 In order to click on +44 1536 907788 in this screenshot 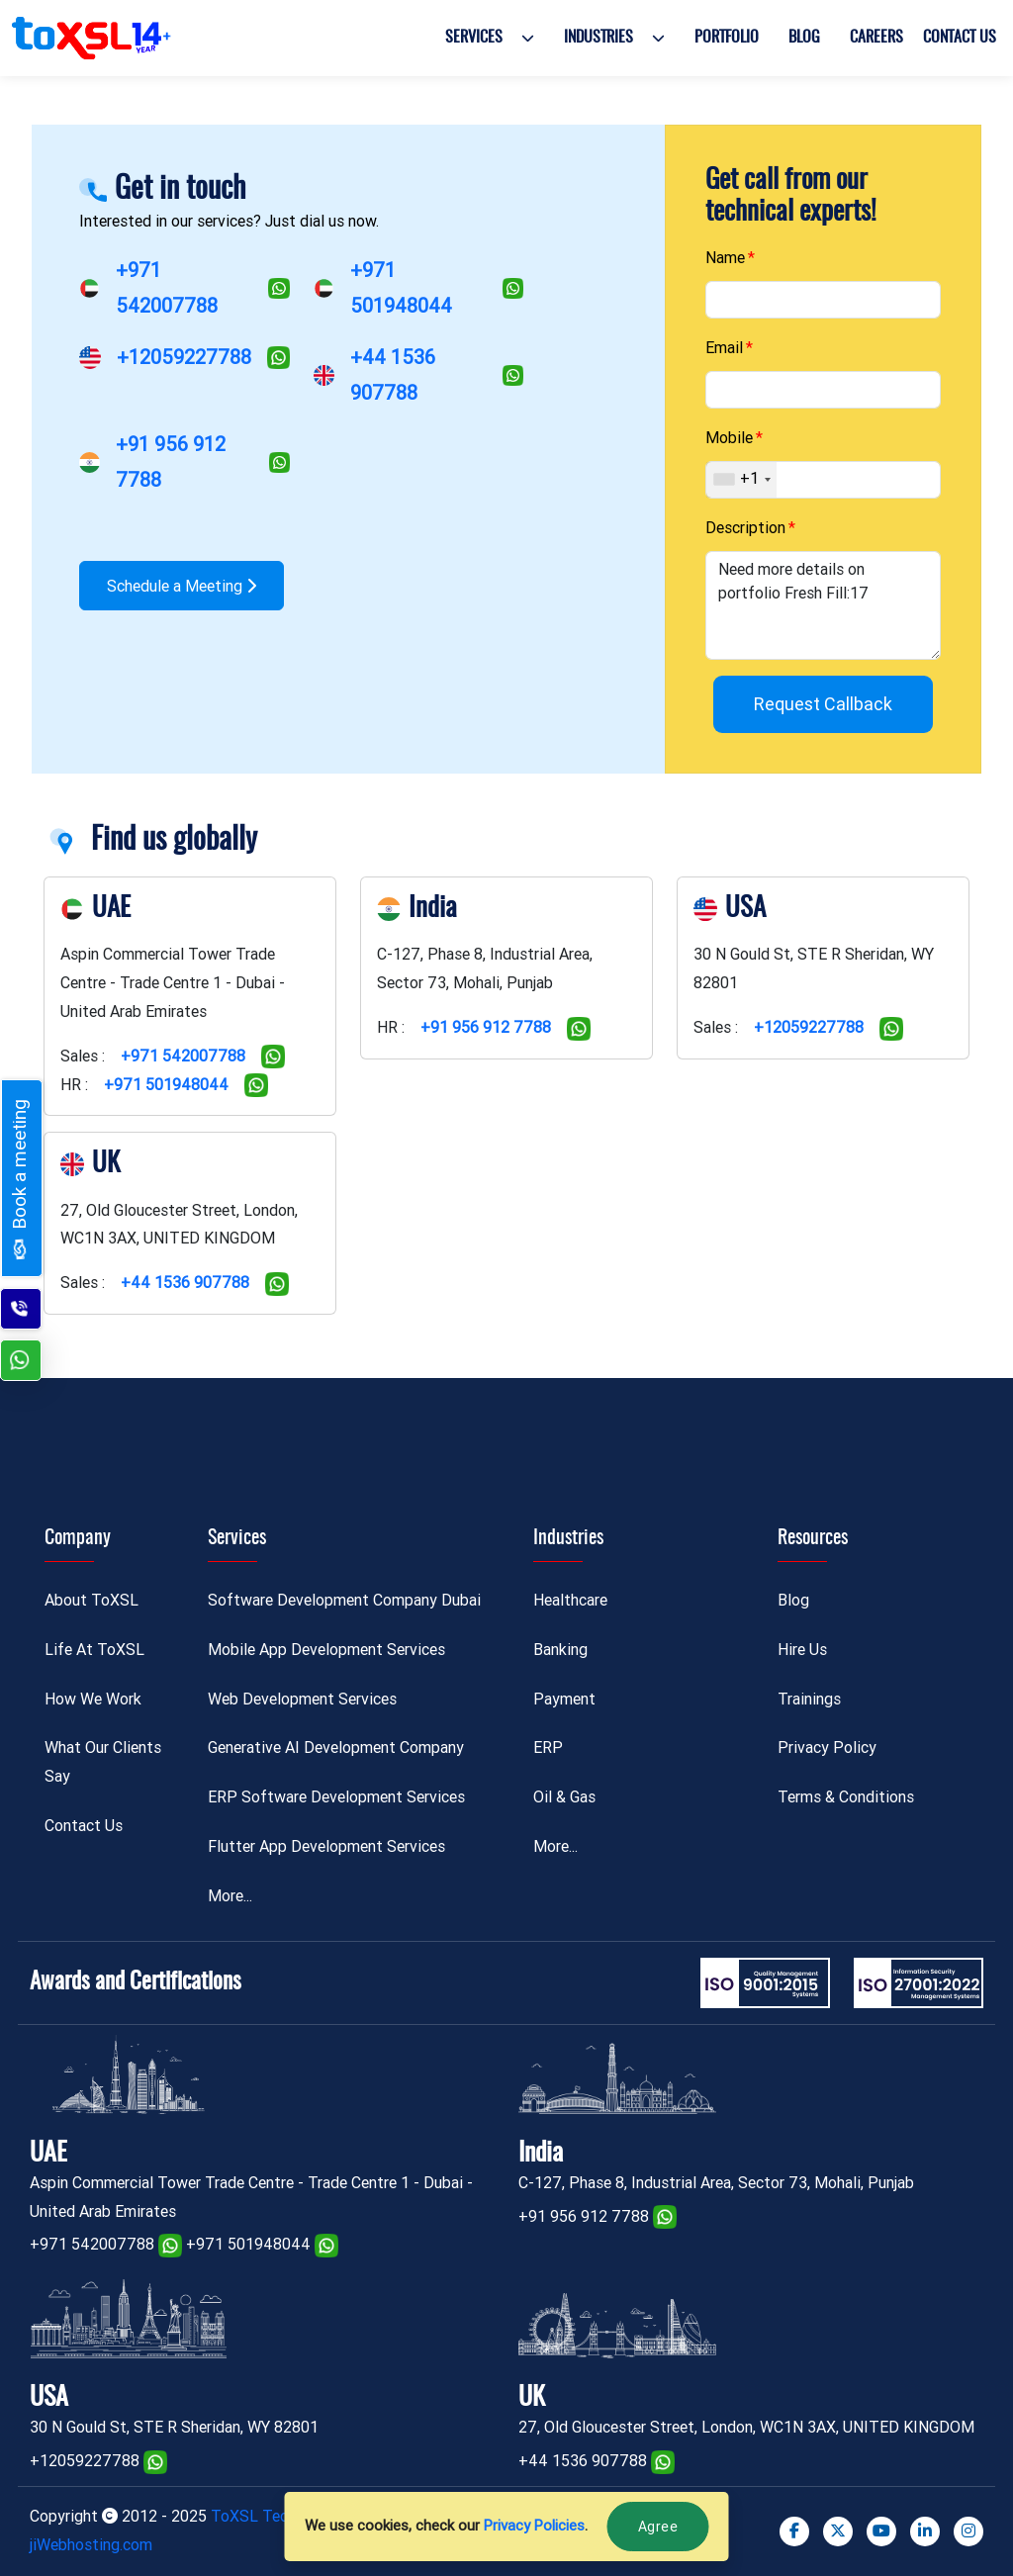, I will do `click(185, 1282)`.